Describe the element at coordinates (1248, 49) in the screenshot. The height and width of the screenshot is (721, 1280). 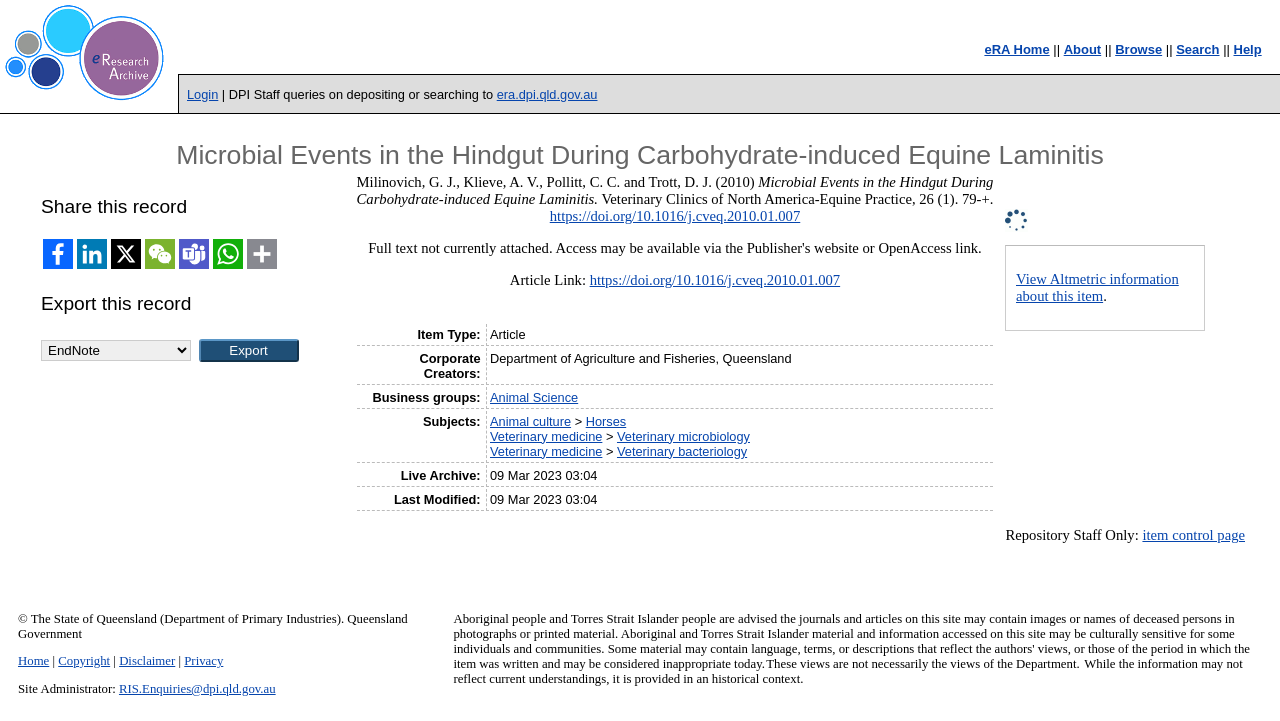
I see `Help` at that location.